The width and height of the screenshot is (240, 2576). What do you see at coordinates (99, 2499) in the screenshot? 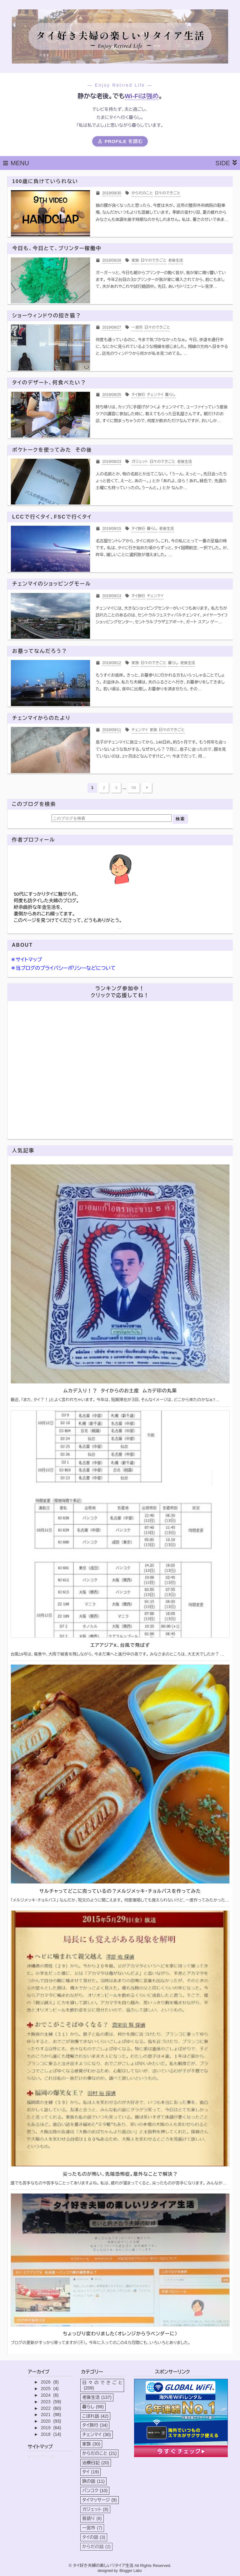
I see `タイマッサージ` at bounding box center [99, 2499].